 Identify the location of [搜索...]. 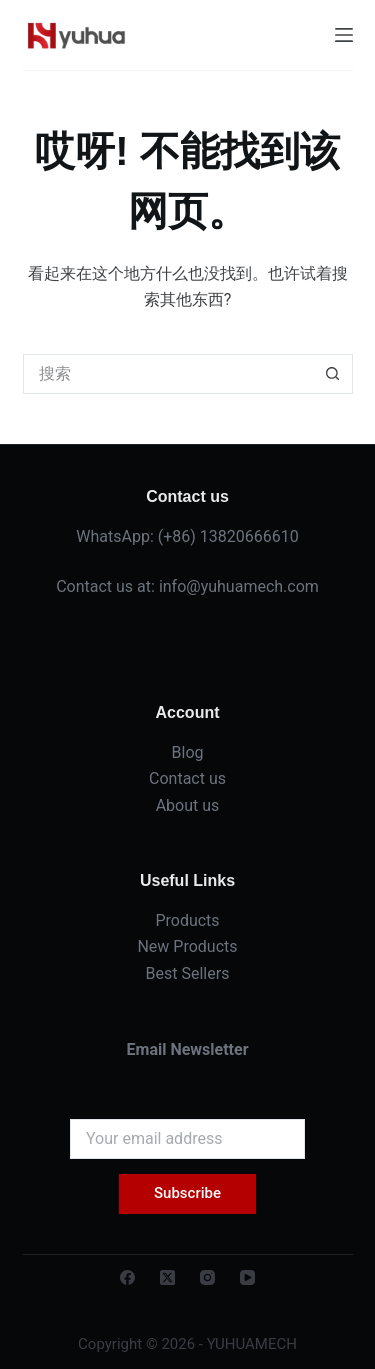
(168, 374).